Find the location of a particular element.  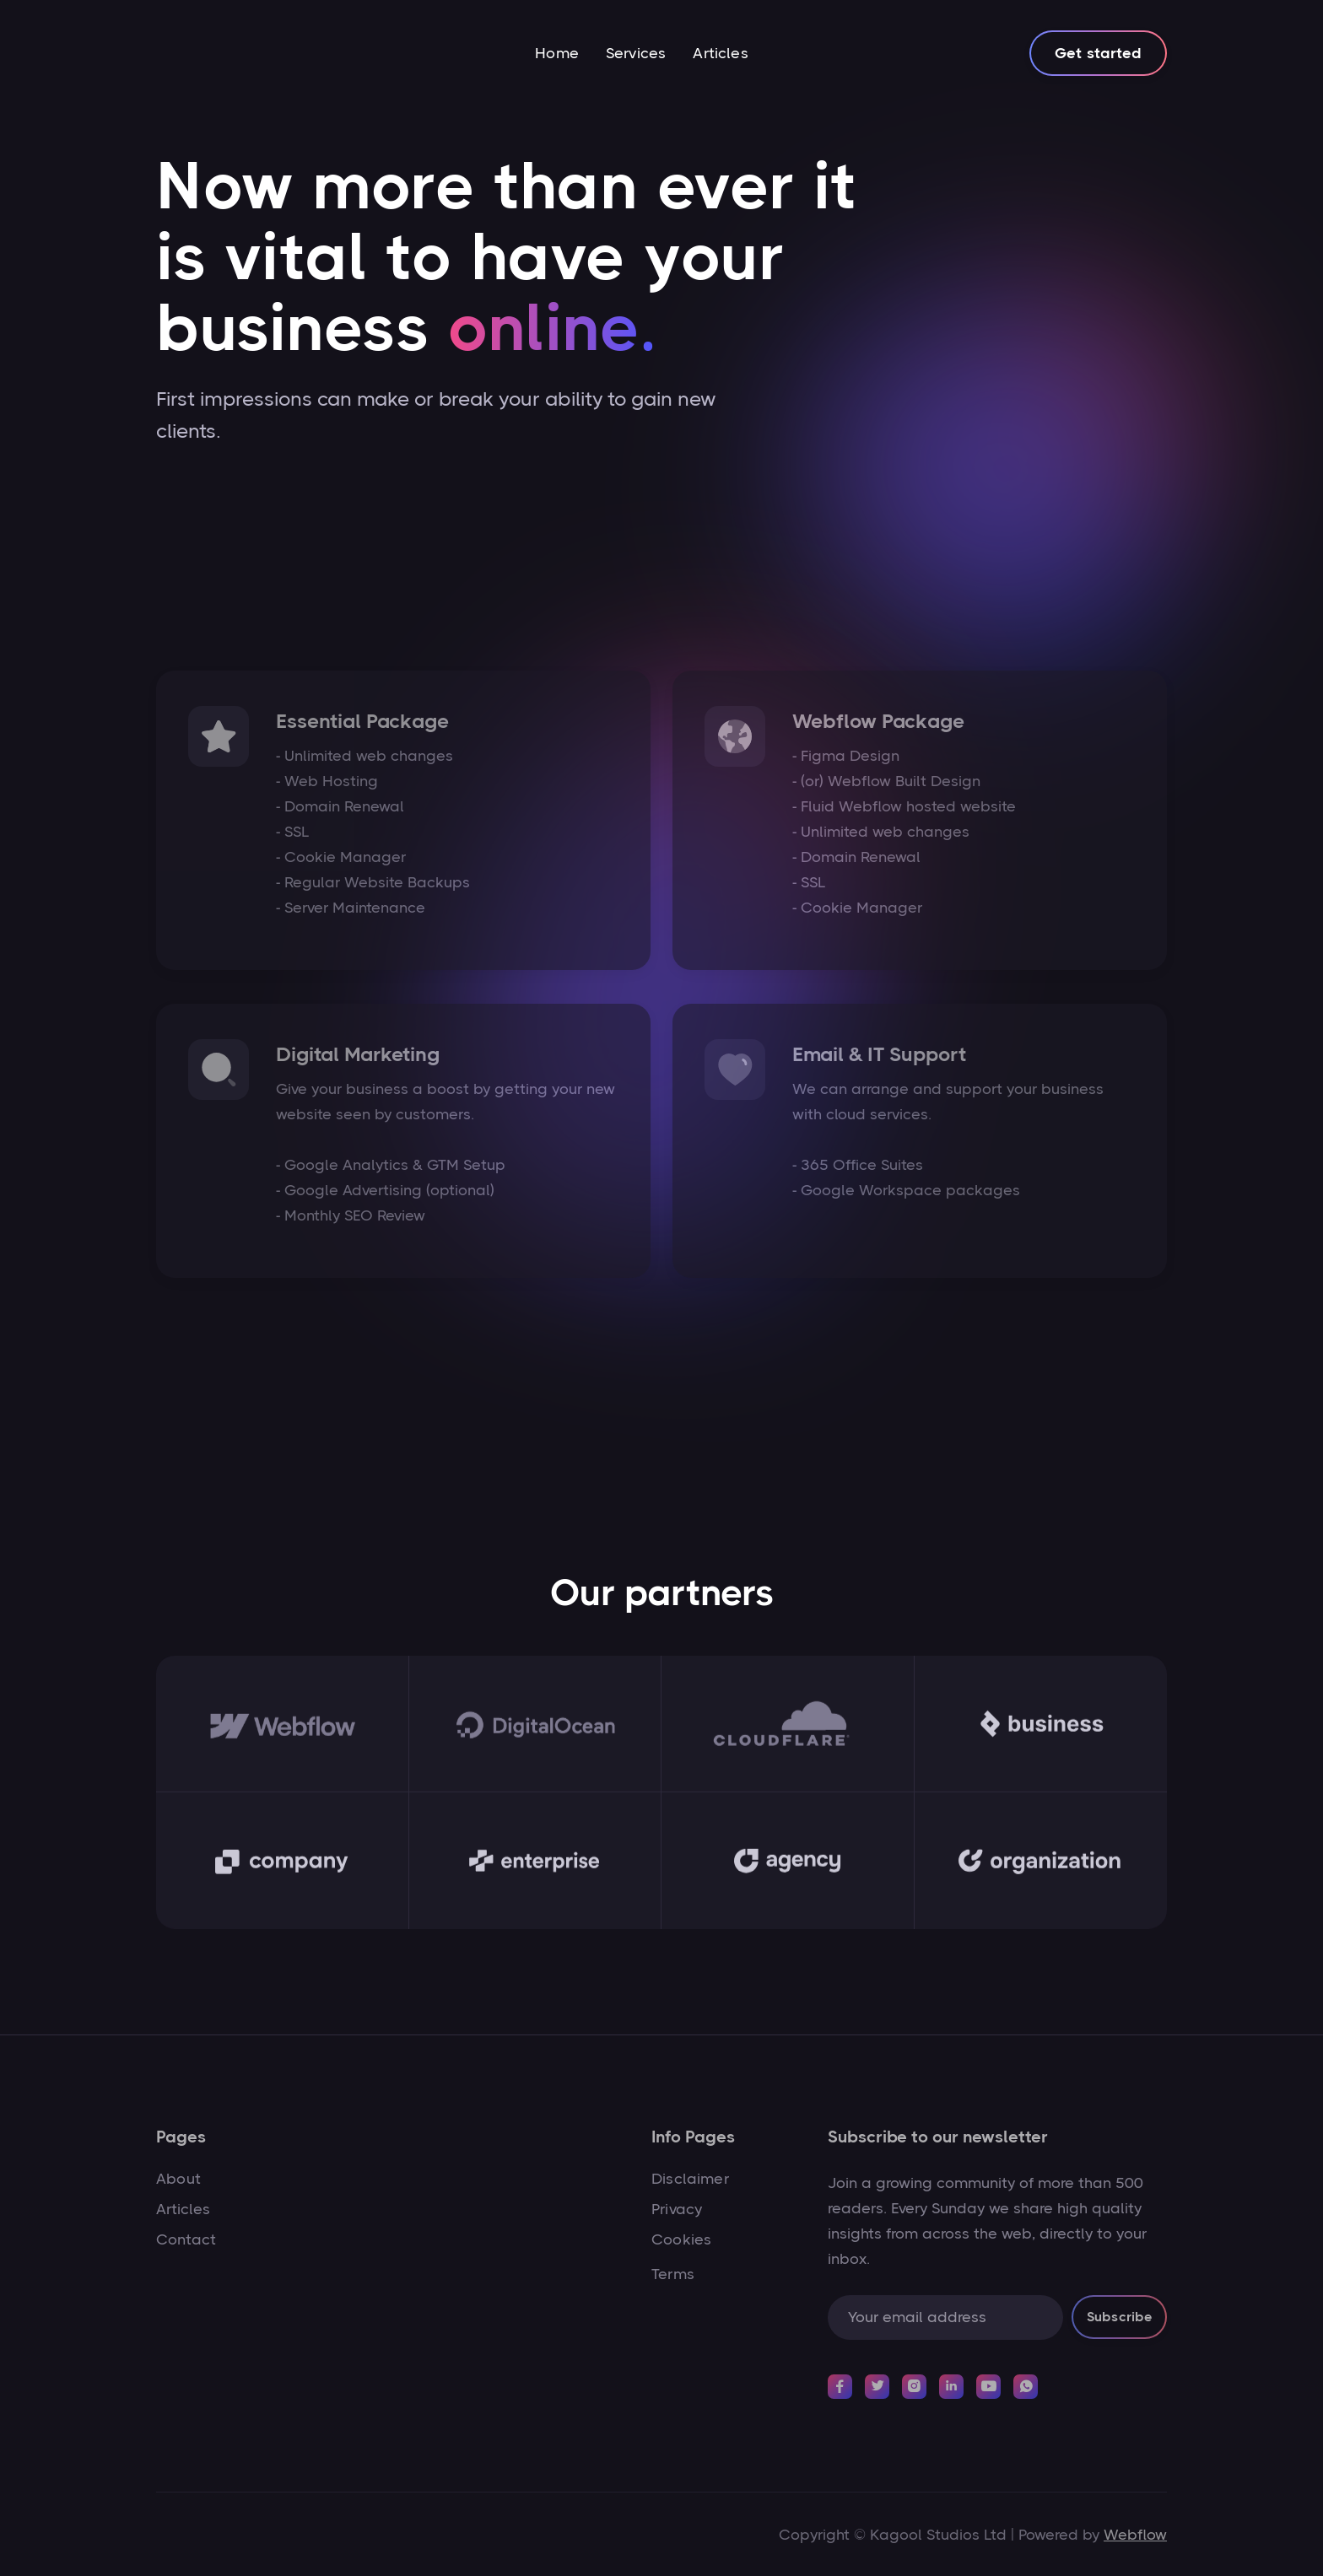

Disclaimer is located at coordinates (690, 2178).